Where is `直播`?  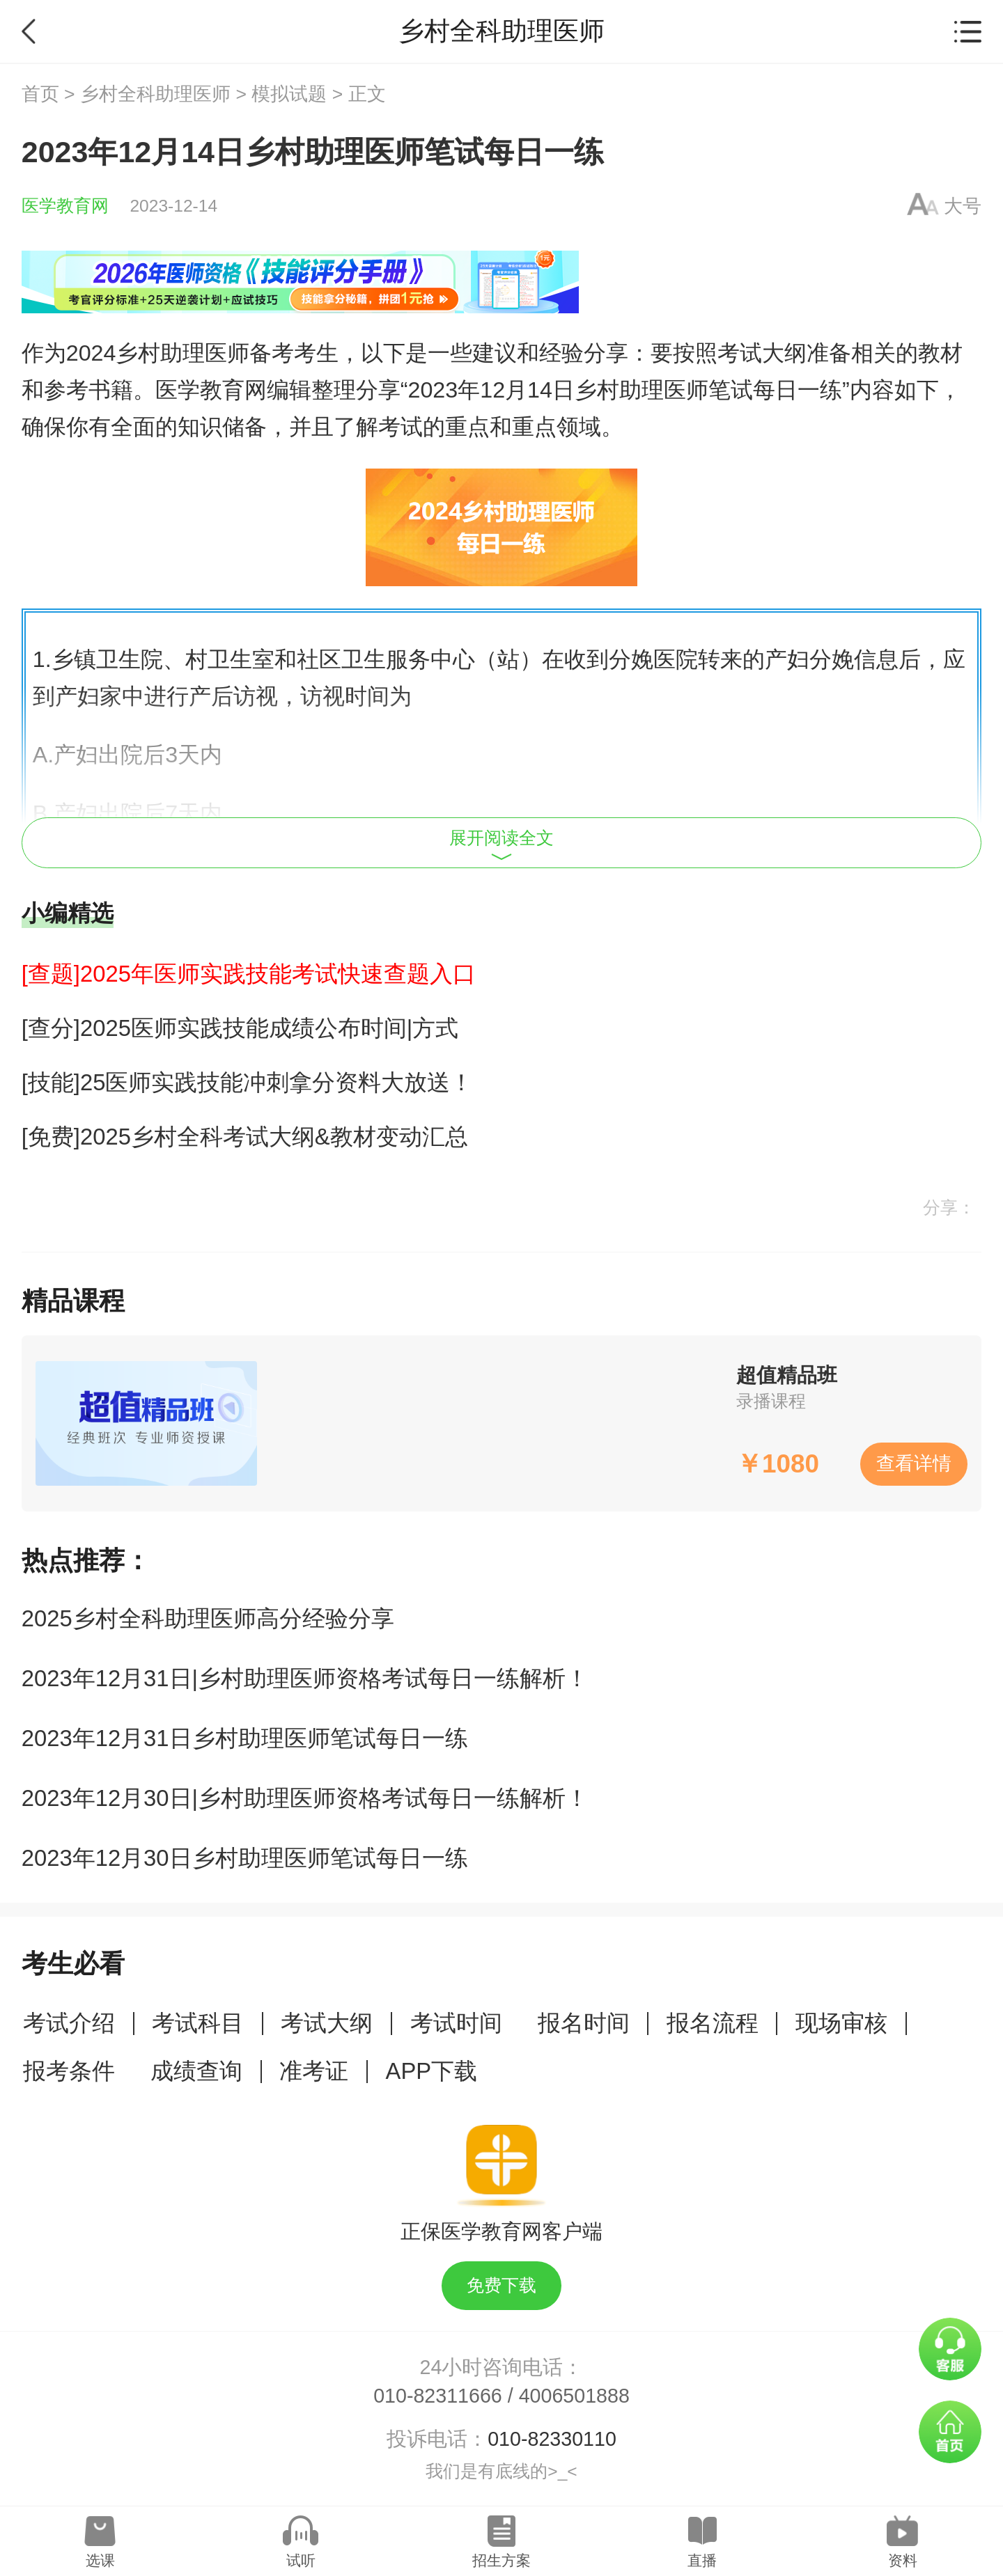 直播 is located at coordinates (702, 2560).